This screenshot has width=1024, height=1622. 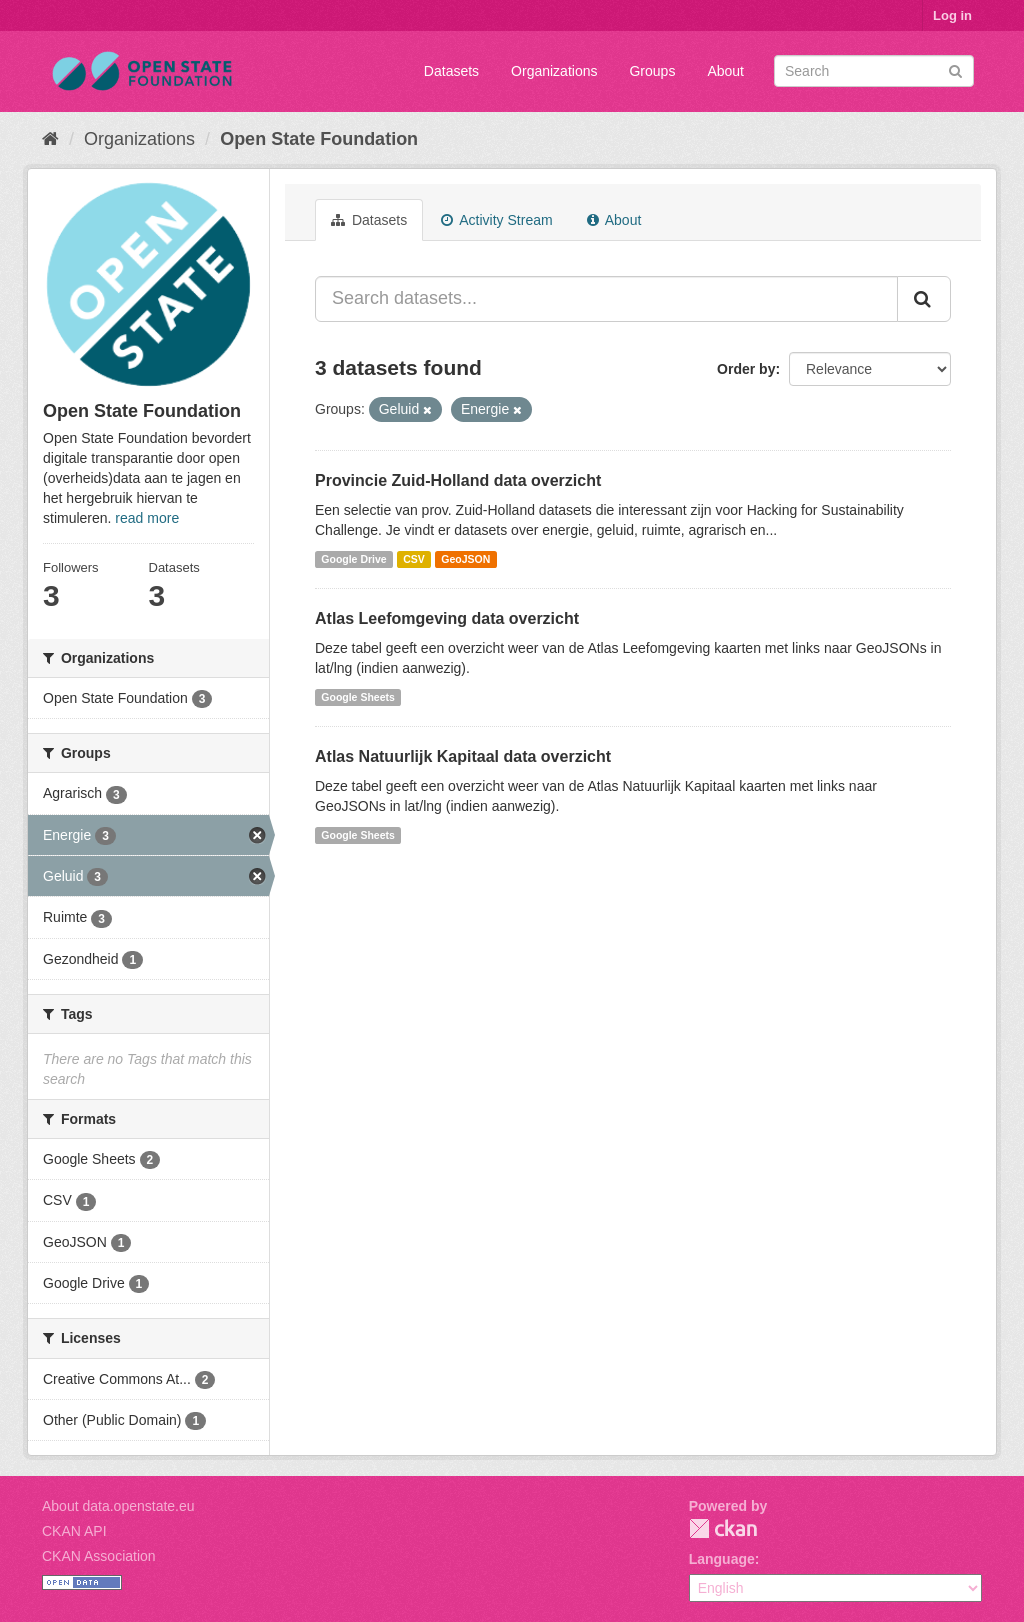 What do you see at coordinates (358, 697) in the screenshot?
I see `Google Sheets` at bounding box center [358, 697].